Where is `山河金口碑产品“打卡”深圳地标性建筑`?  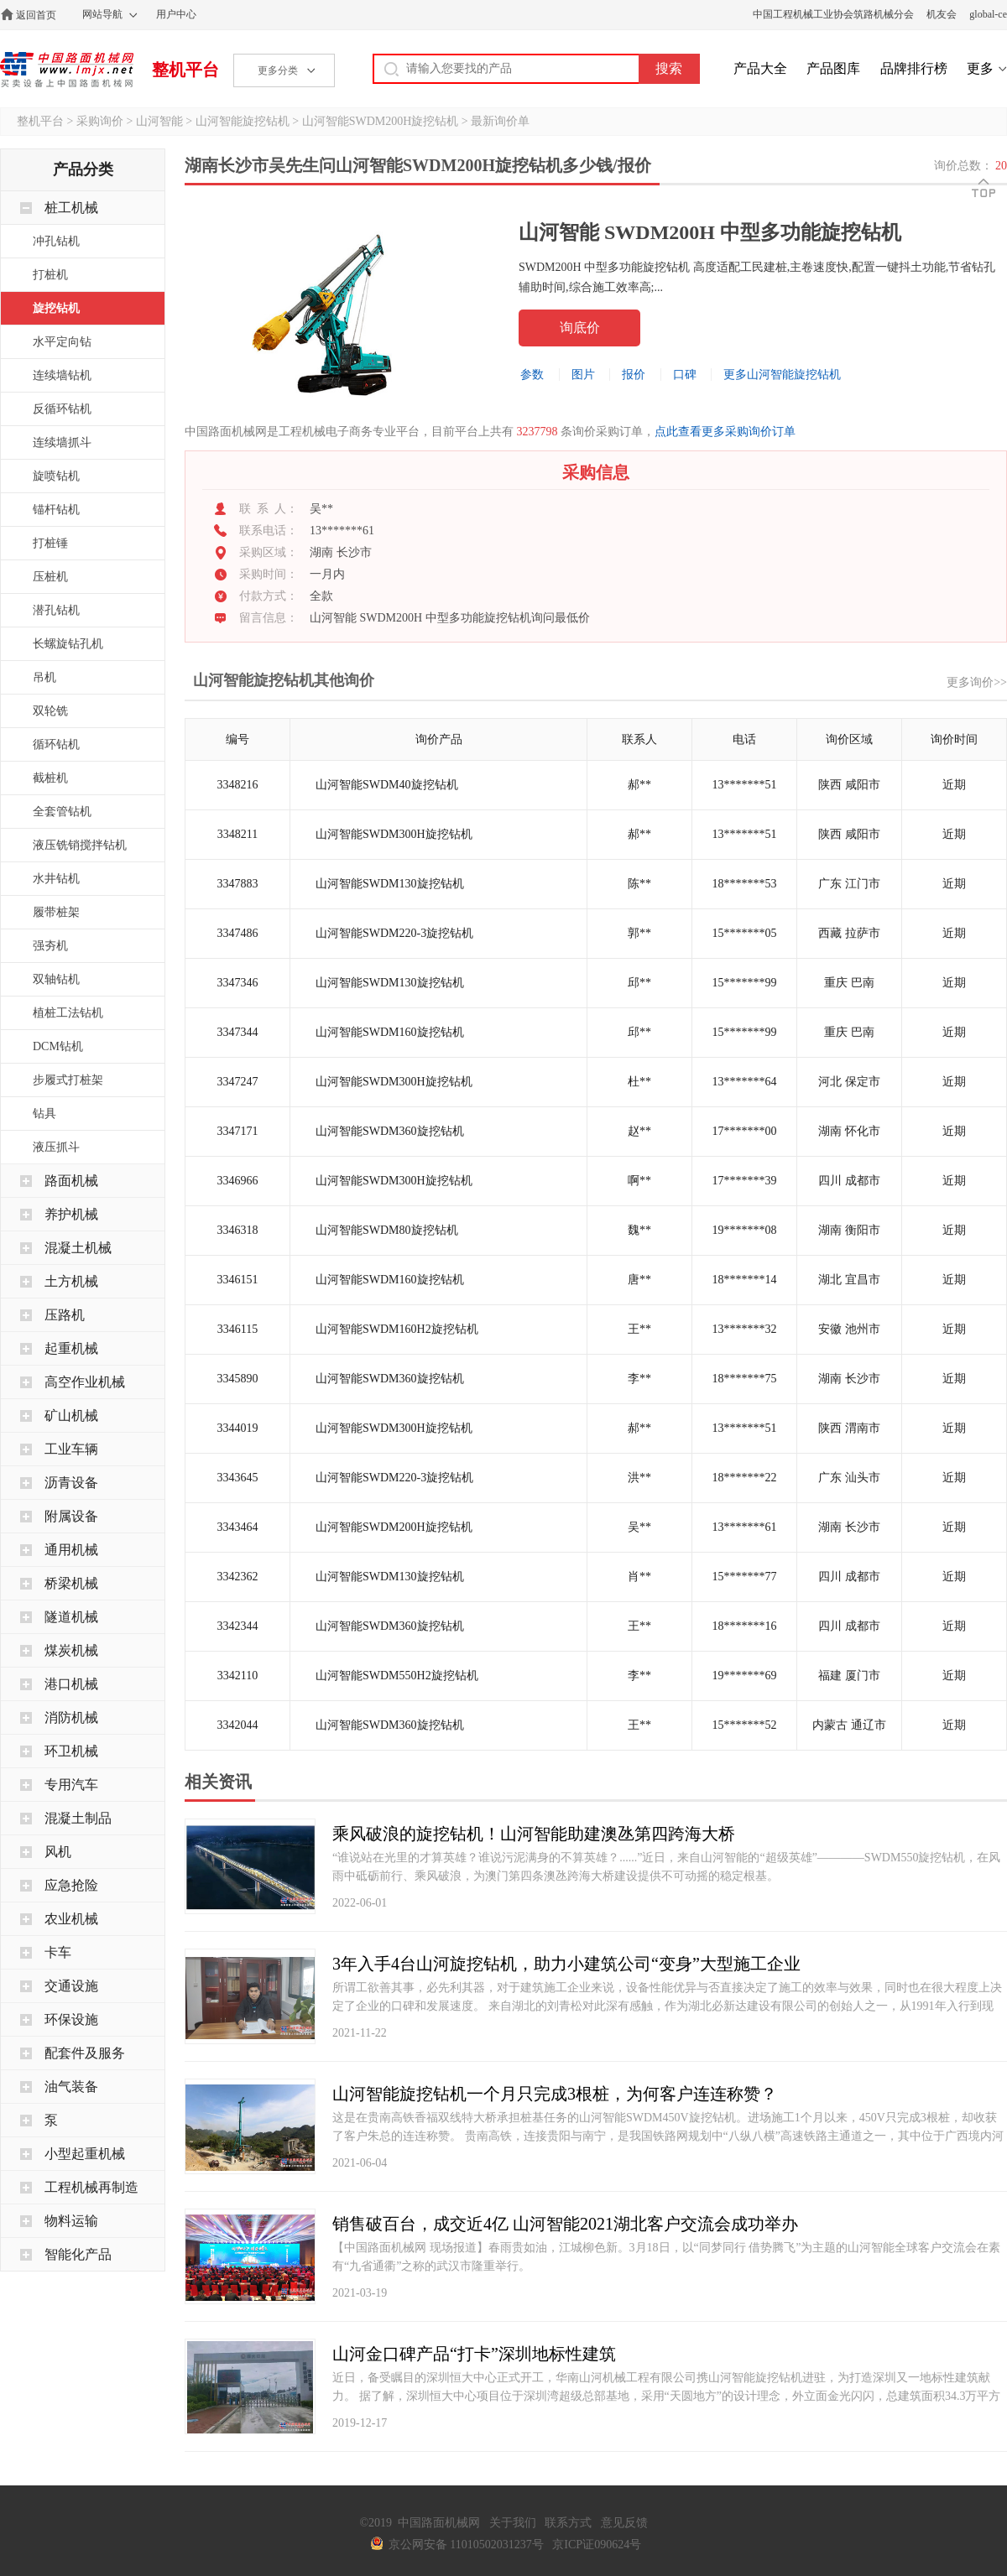 山河金口碑产品“打卡”深圳地标性建筑 is located at coordinates (474, 2353).